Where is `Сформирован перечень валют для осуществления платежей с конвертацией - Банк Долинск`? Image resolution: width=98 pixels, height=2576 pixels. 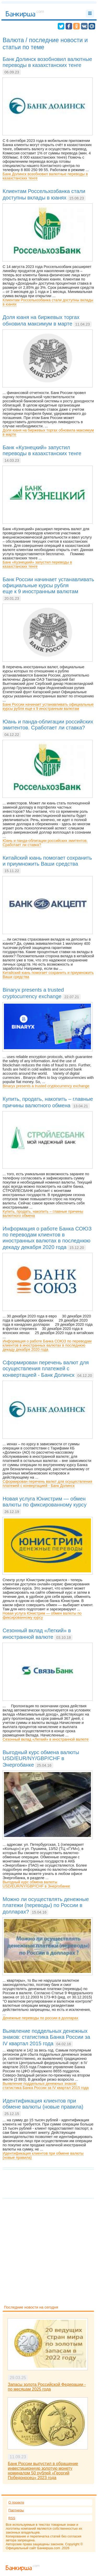 Сформирован перечень валют для осуществления платежей с конвертацией - Банк Долинск is located at coordinates (47, 1483).